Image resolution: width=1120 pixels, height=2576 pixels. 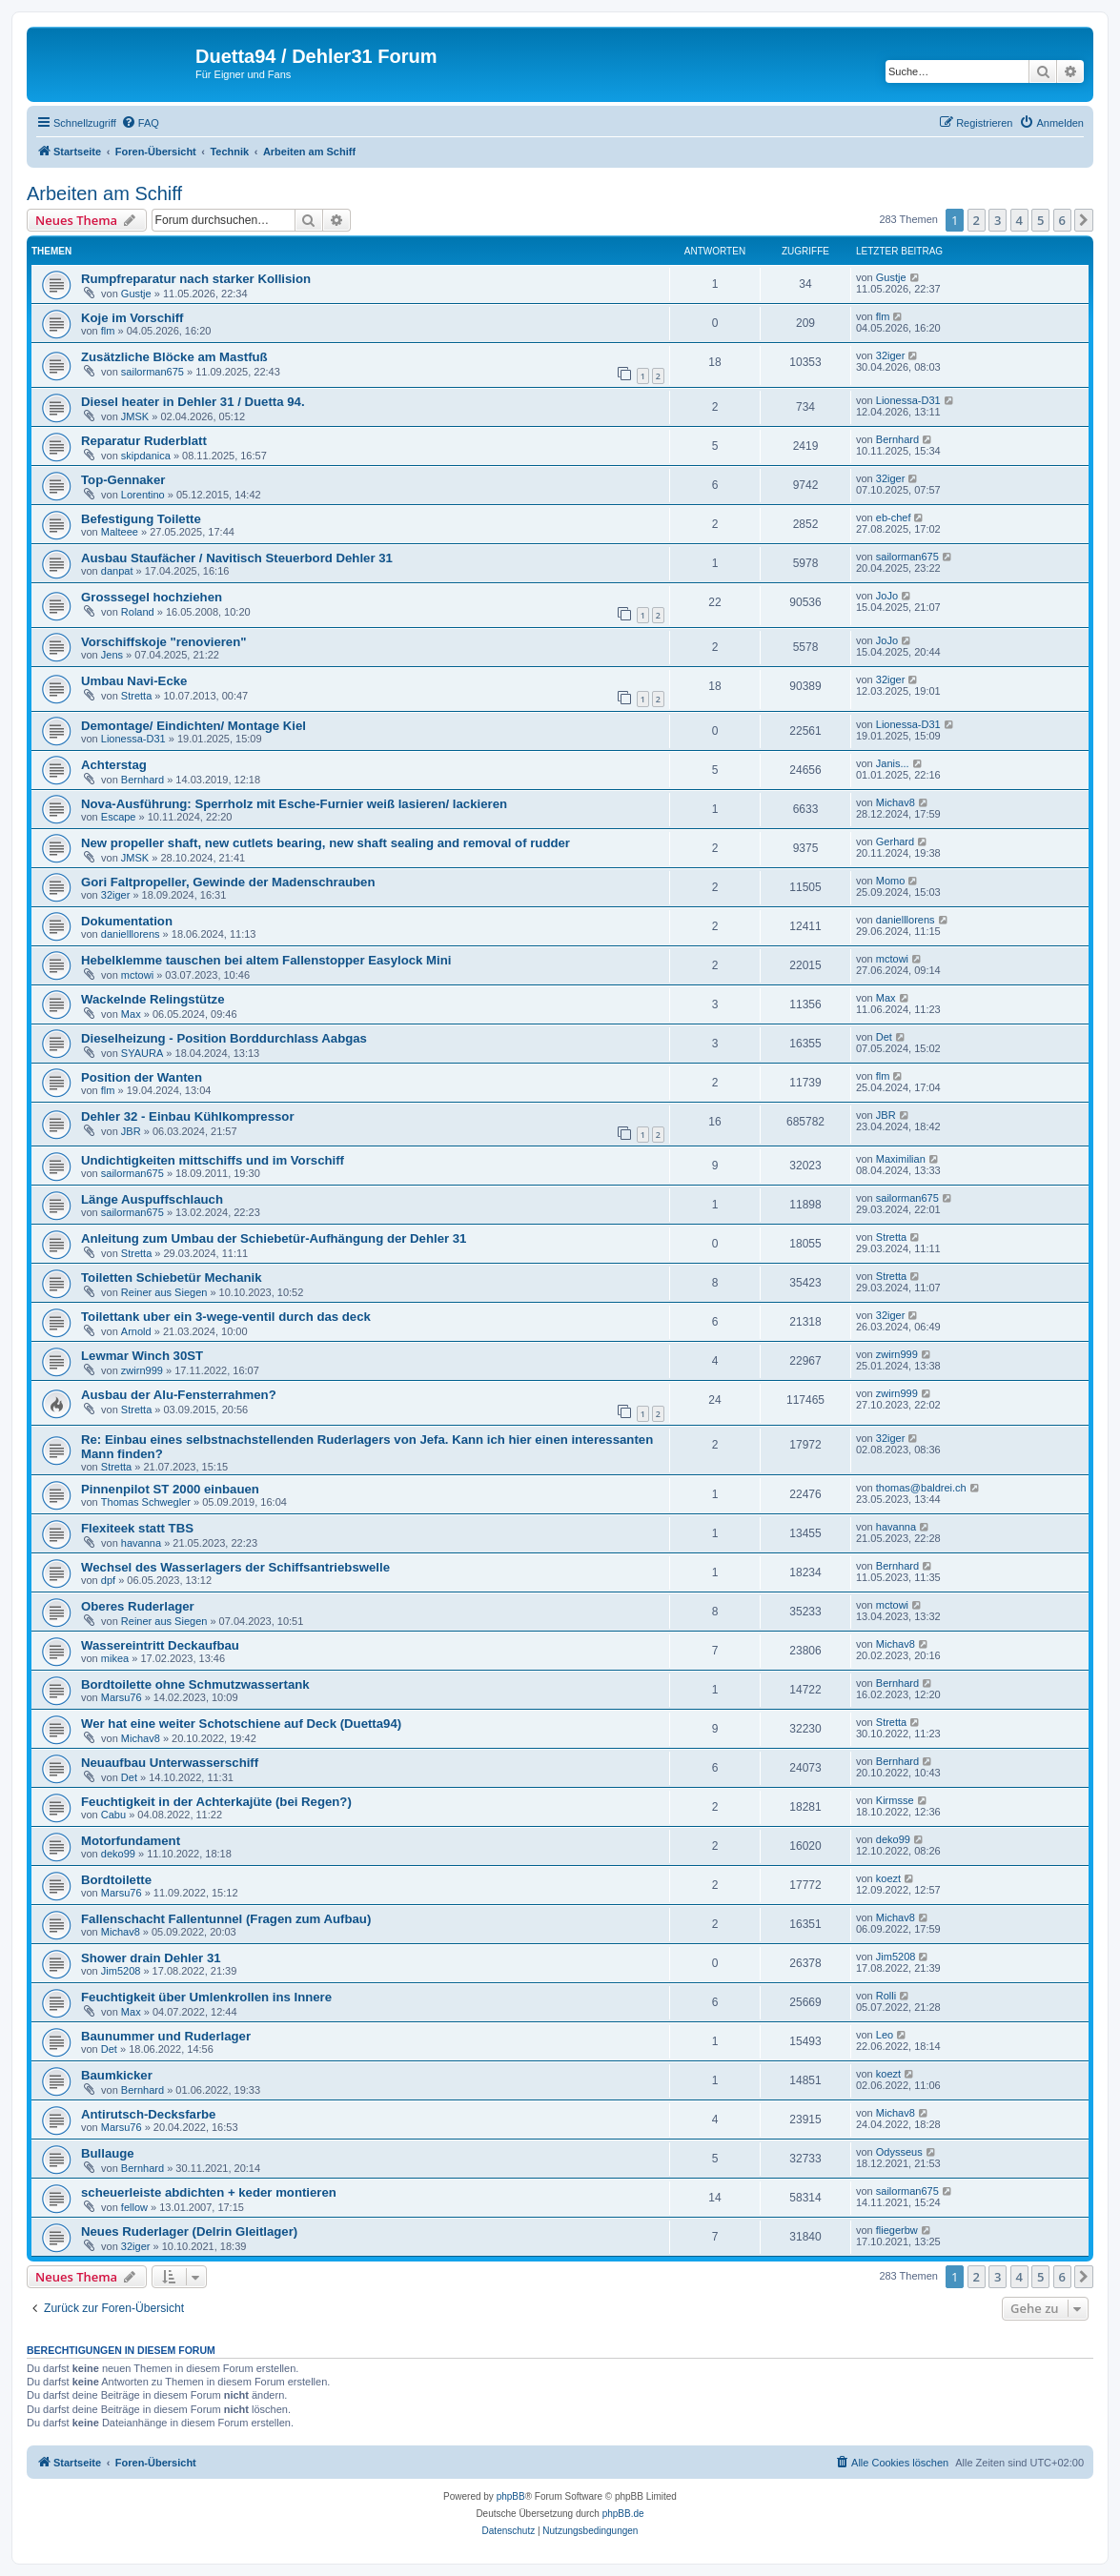 What do you see at coordinates (117, 571) in the screenshot?
I see `danpat` at bounding box center [117, 571].